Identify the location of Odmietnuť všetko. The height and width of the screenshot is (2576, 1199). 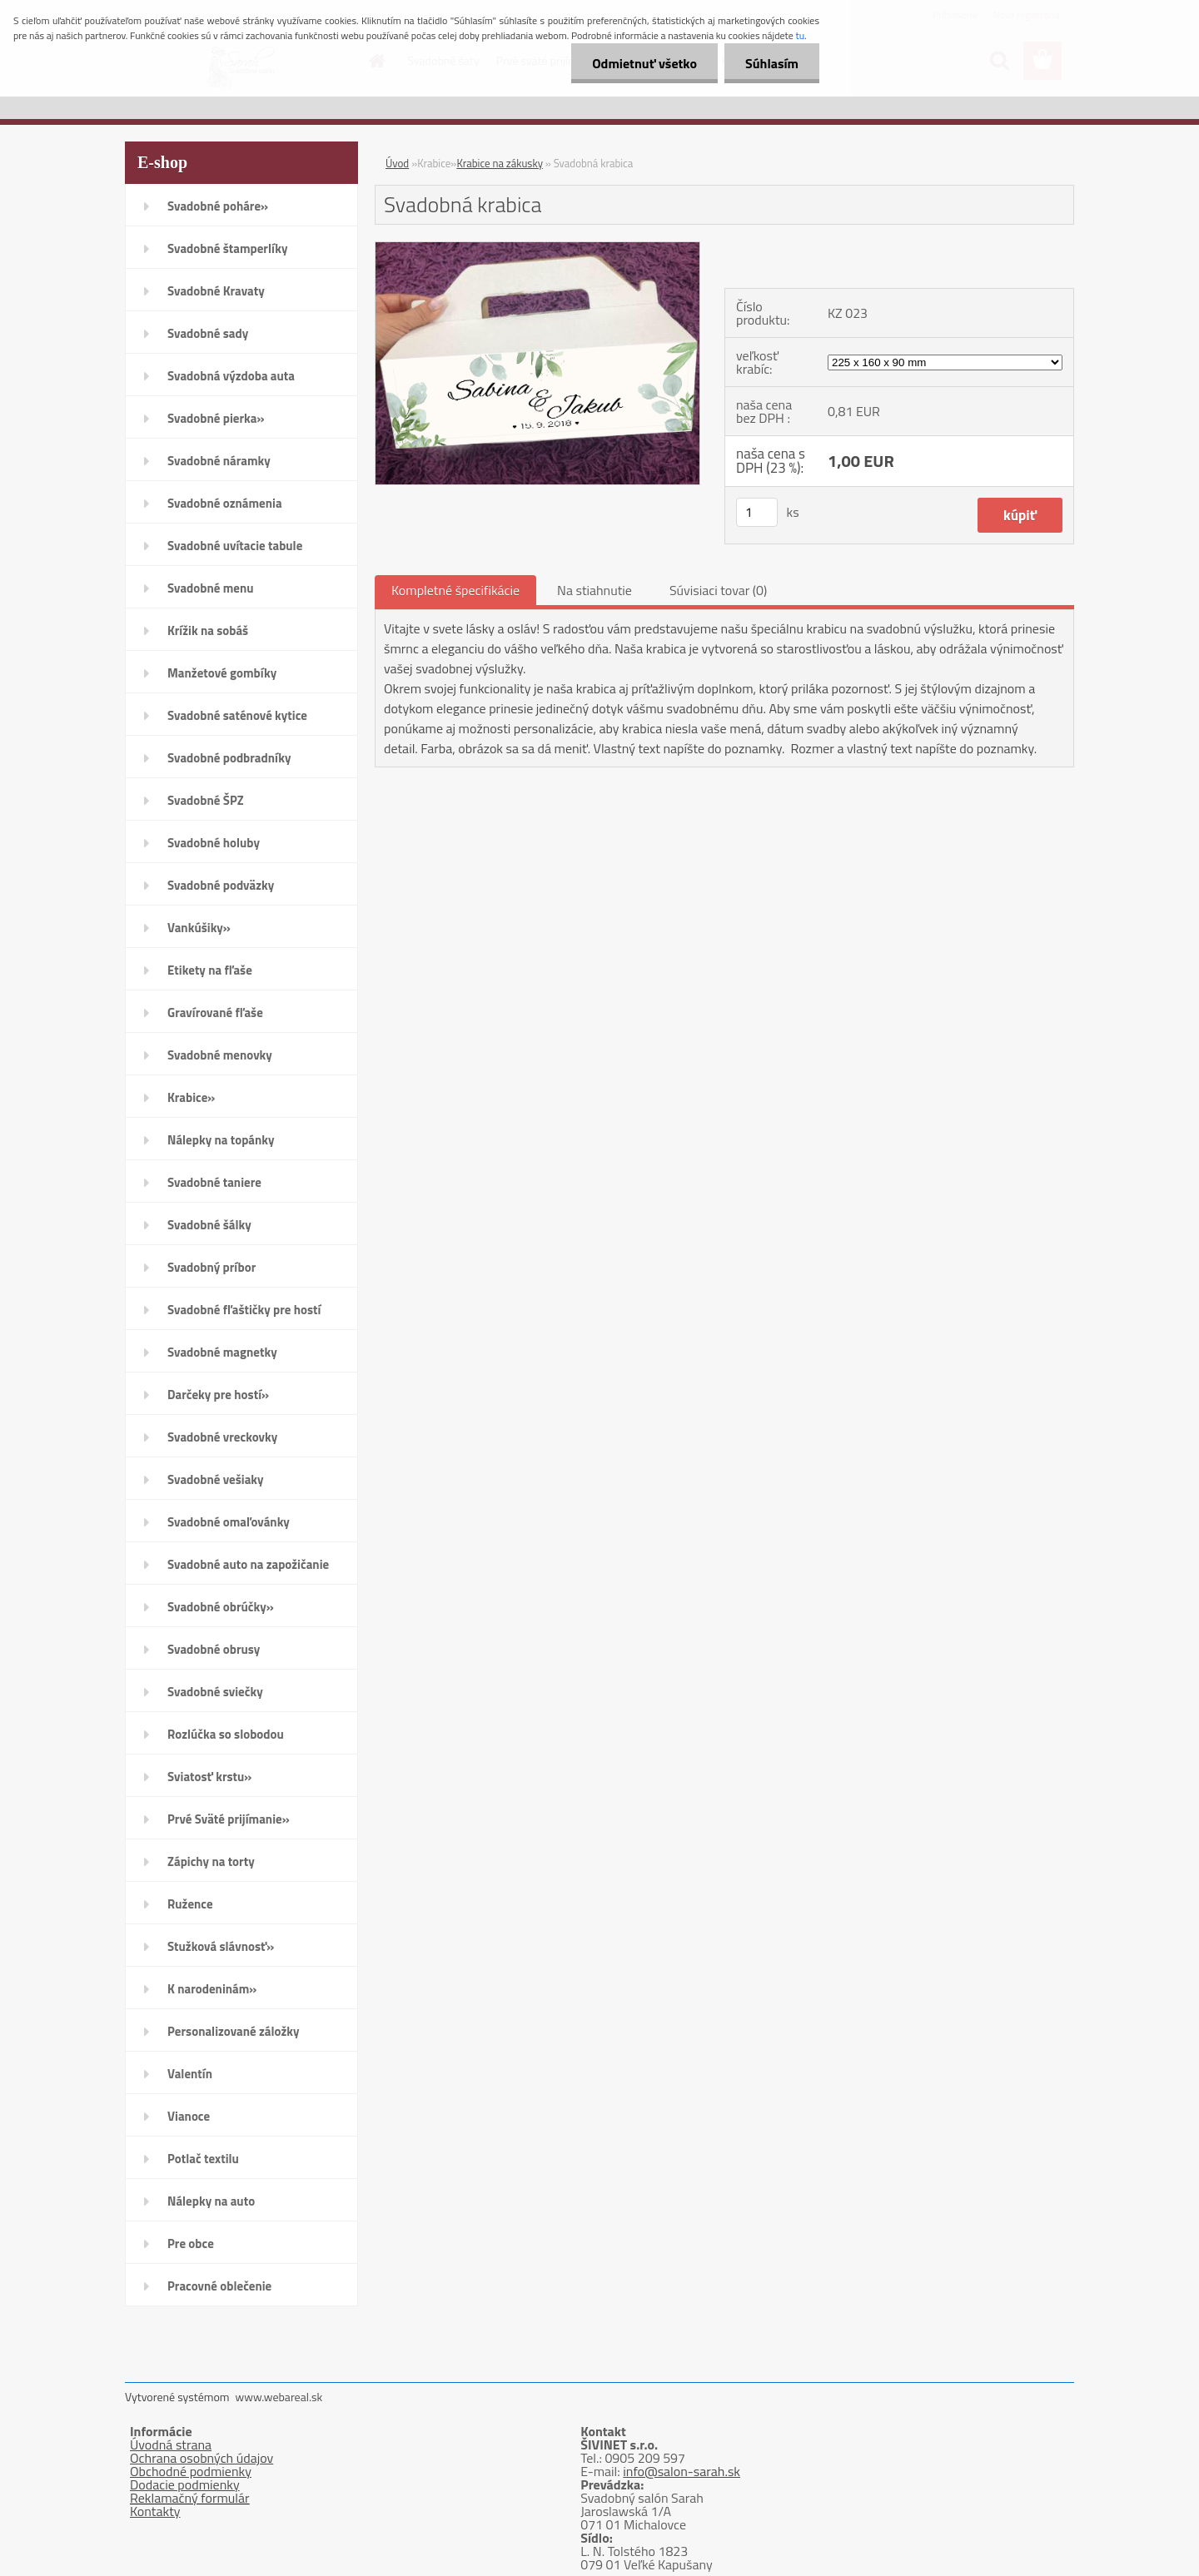
(644, 63).